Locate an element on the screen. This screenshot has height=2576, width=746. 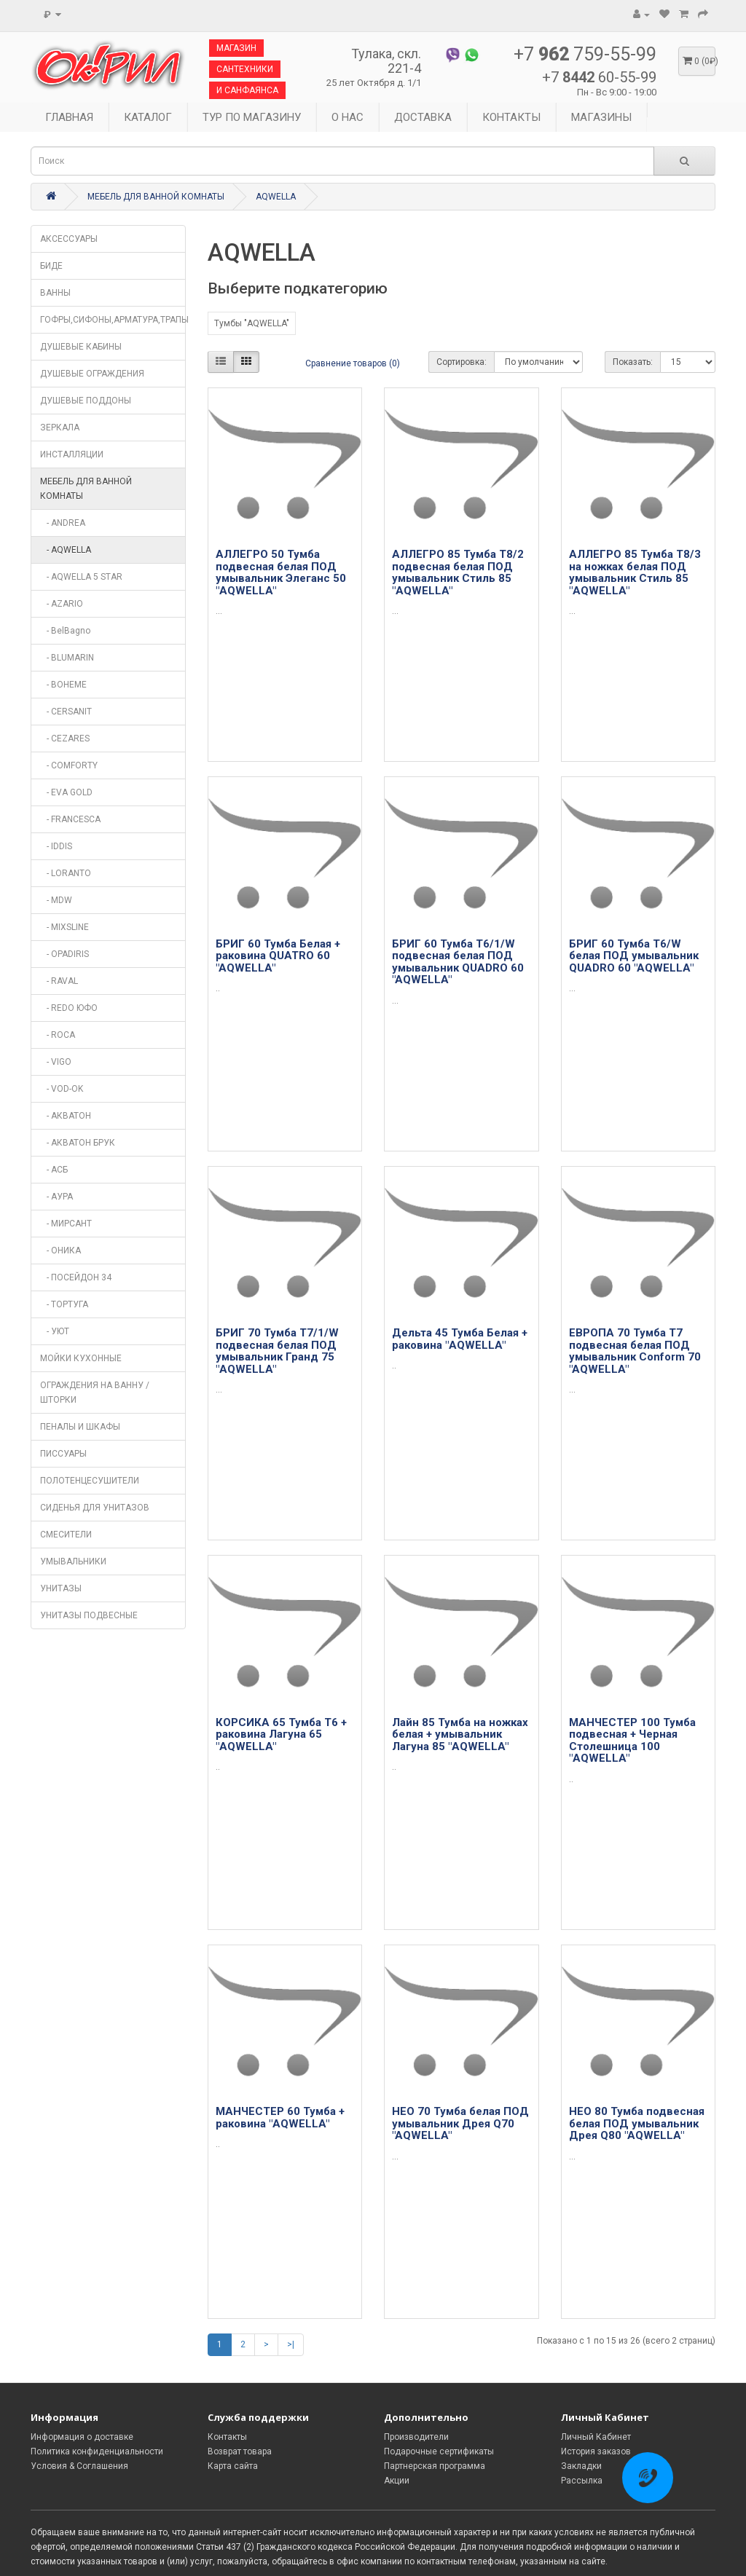
Рассылка is located at coordinates (581, 2480).